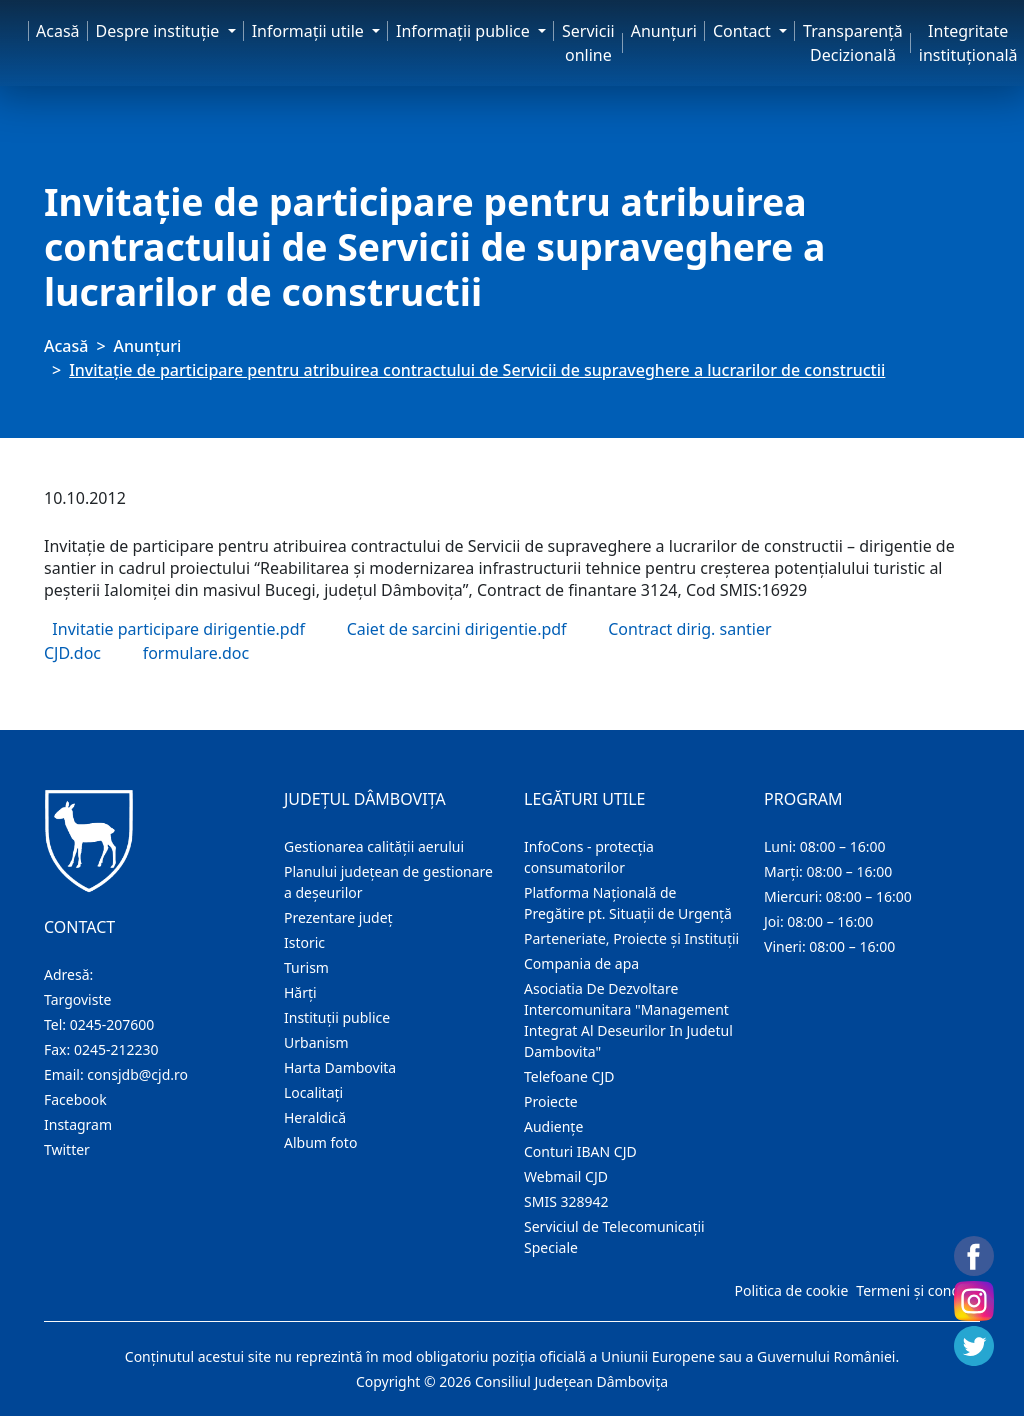  What do you see at coordinates (664, 31) in the screenshot?
I see `Anunţuri` at bounding box center [664, 31].